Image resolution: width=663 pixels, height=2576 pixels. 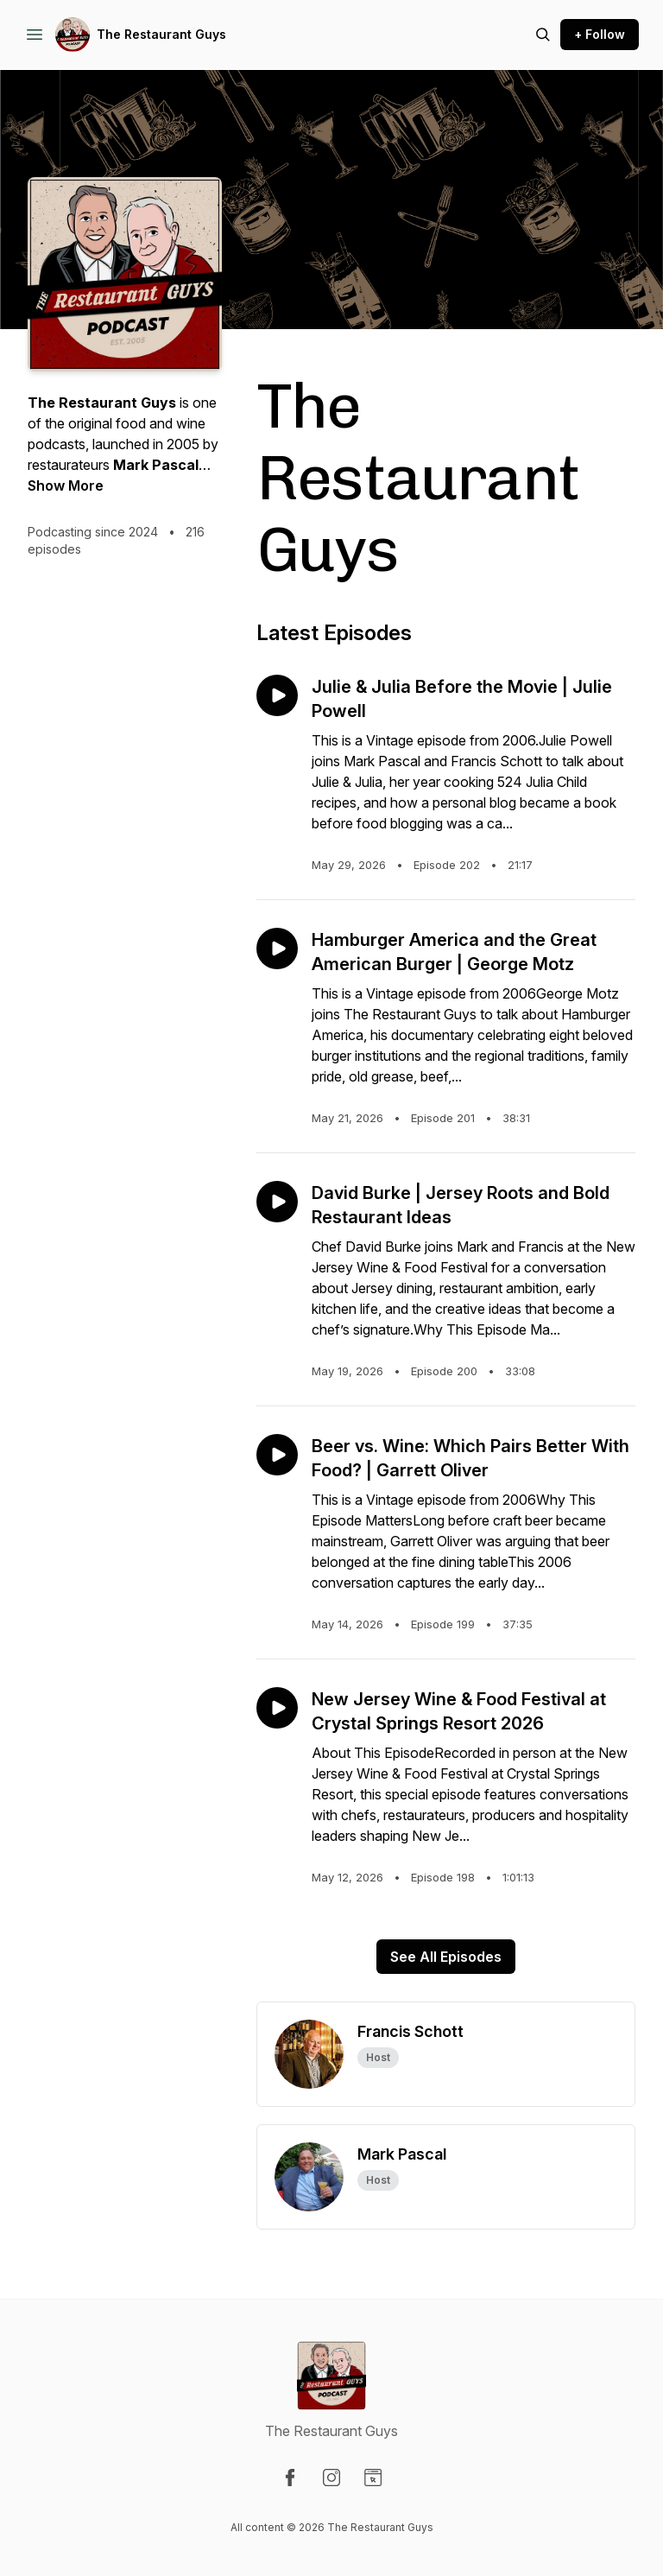 What do you see at coordinates (277, 1454) in the screenshot?
I see `[Play episode: Beer vs. Wine: Which Pairs Better With Food? | Garrett Oliver]` at bounding box center [277, 1454].